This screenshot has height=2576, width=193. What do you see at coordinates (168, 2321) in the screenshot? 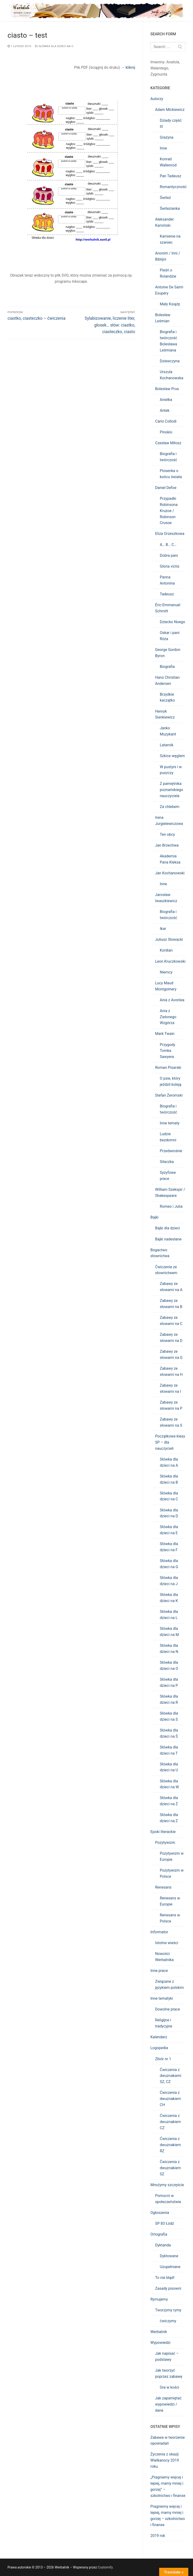
I see `ćwiczymy` at bounding box center [168, 2321].